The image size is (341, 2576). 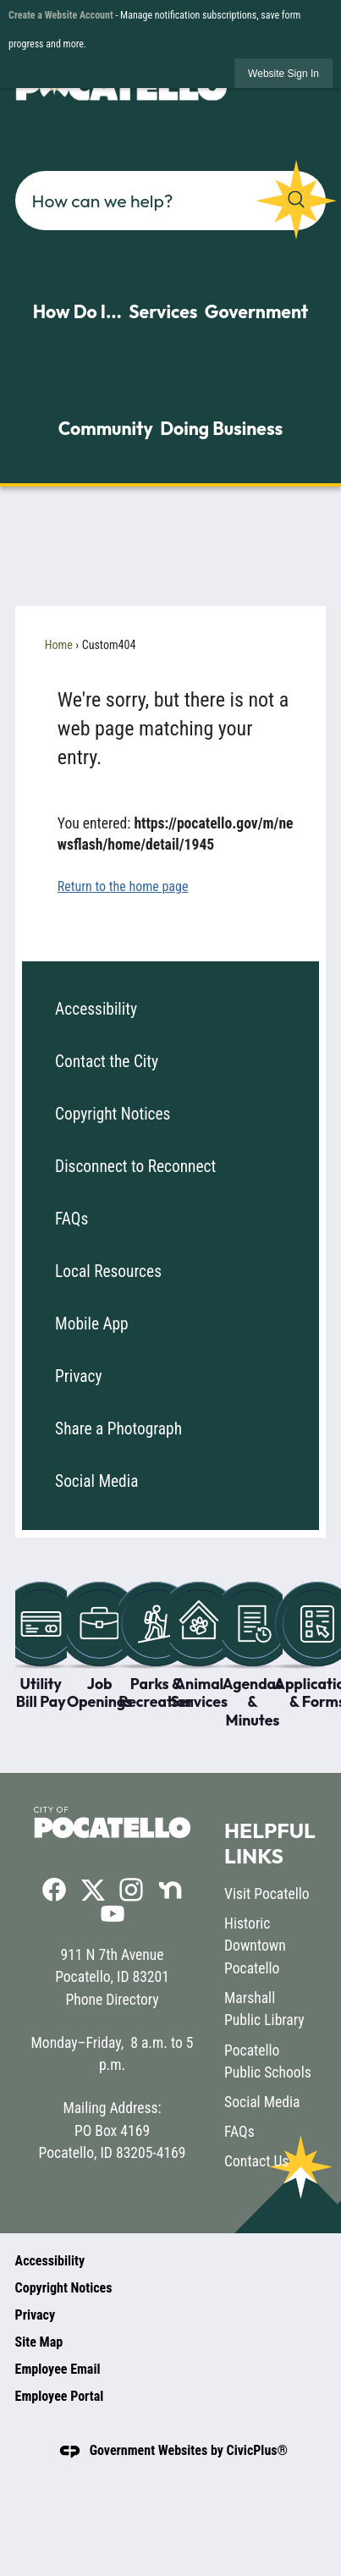 I want to click on [button], so click(x=296, y=199).